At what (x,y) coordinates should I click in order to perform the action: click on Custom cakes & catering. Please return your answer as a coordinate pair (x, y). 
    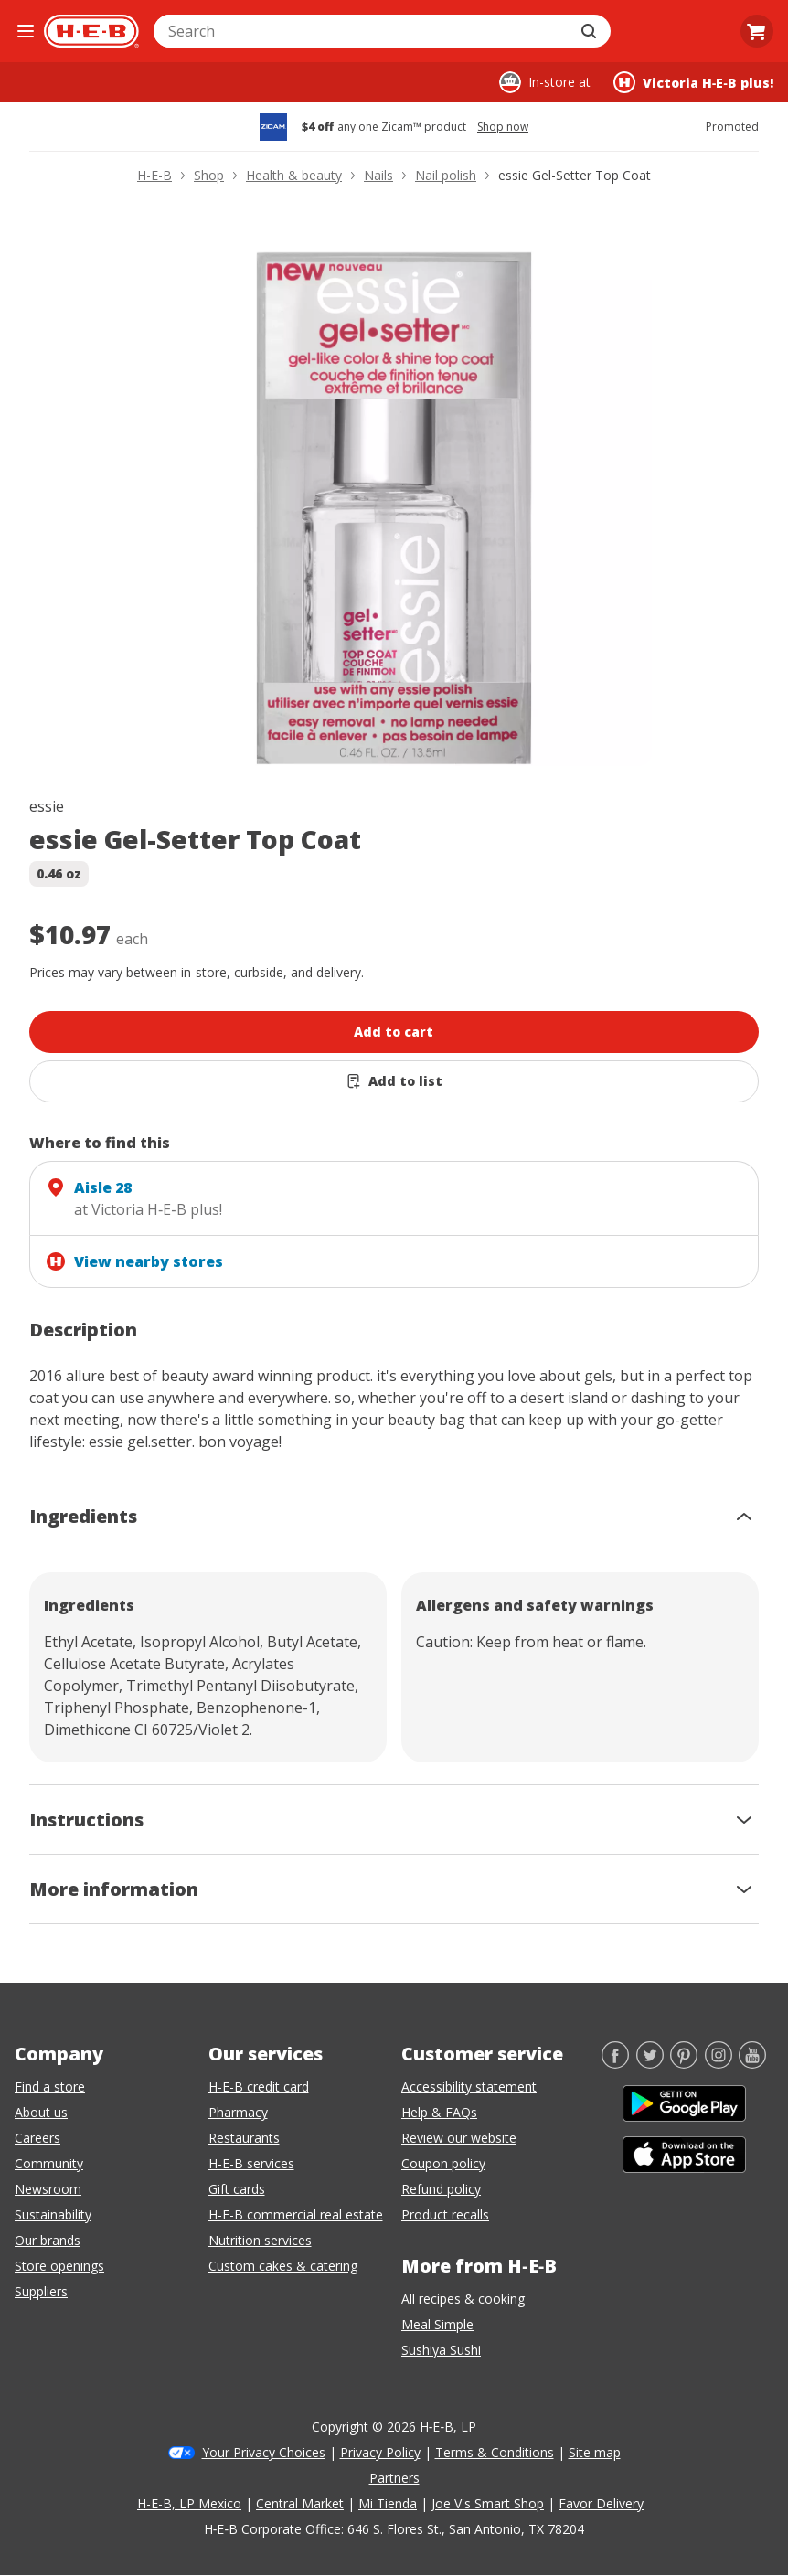
    Looking at the image, I should click on (282, 2265).